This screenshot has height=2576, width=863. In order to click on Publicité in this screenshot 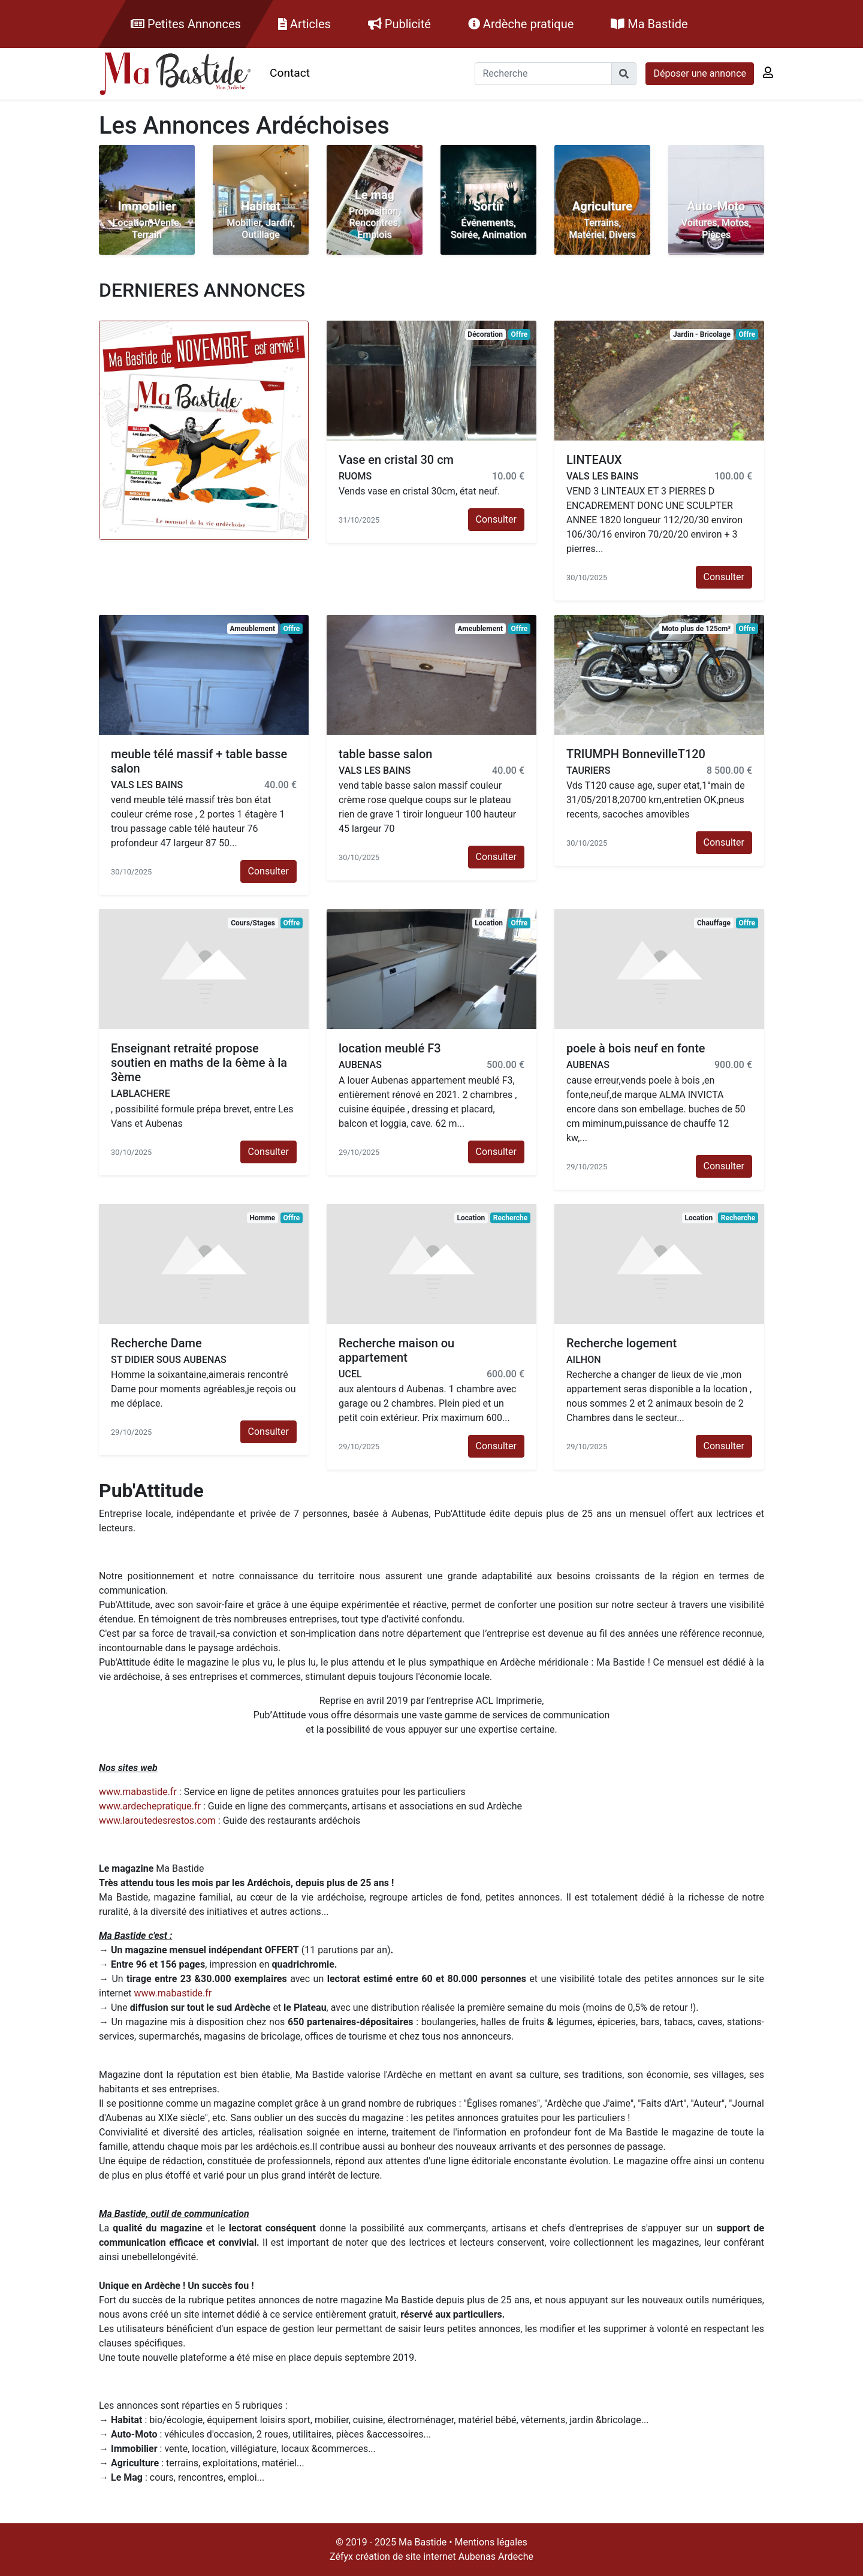, I will do `click(399, 24)`.